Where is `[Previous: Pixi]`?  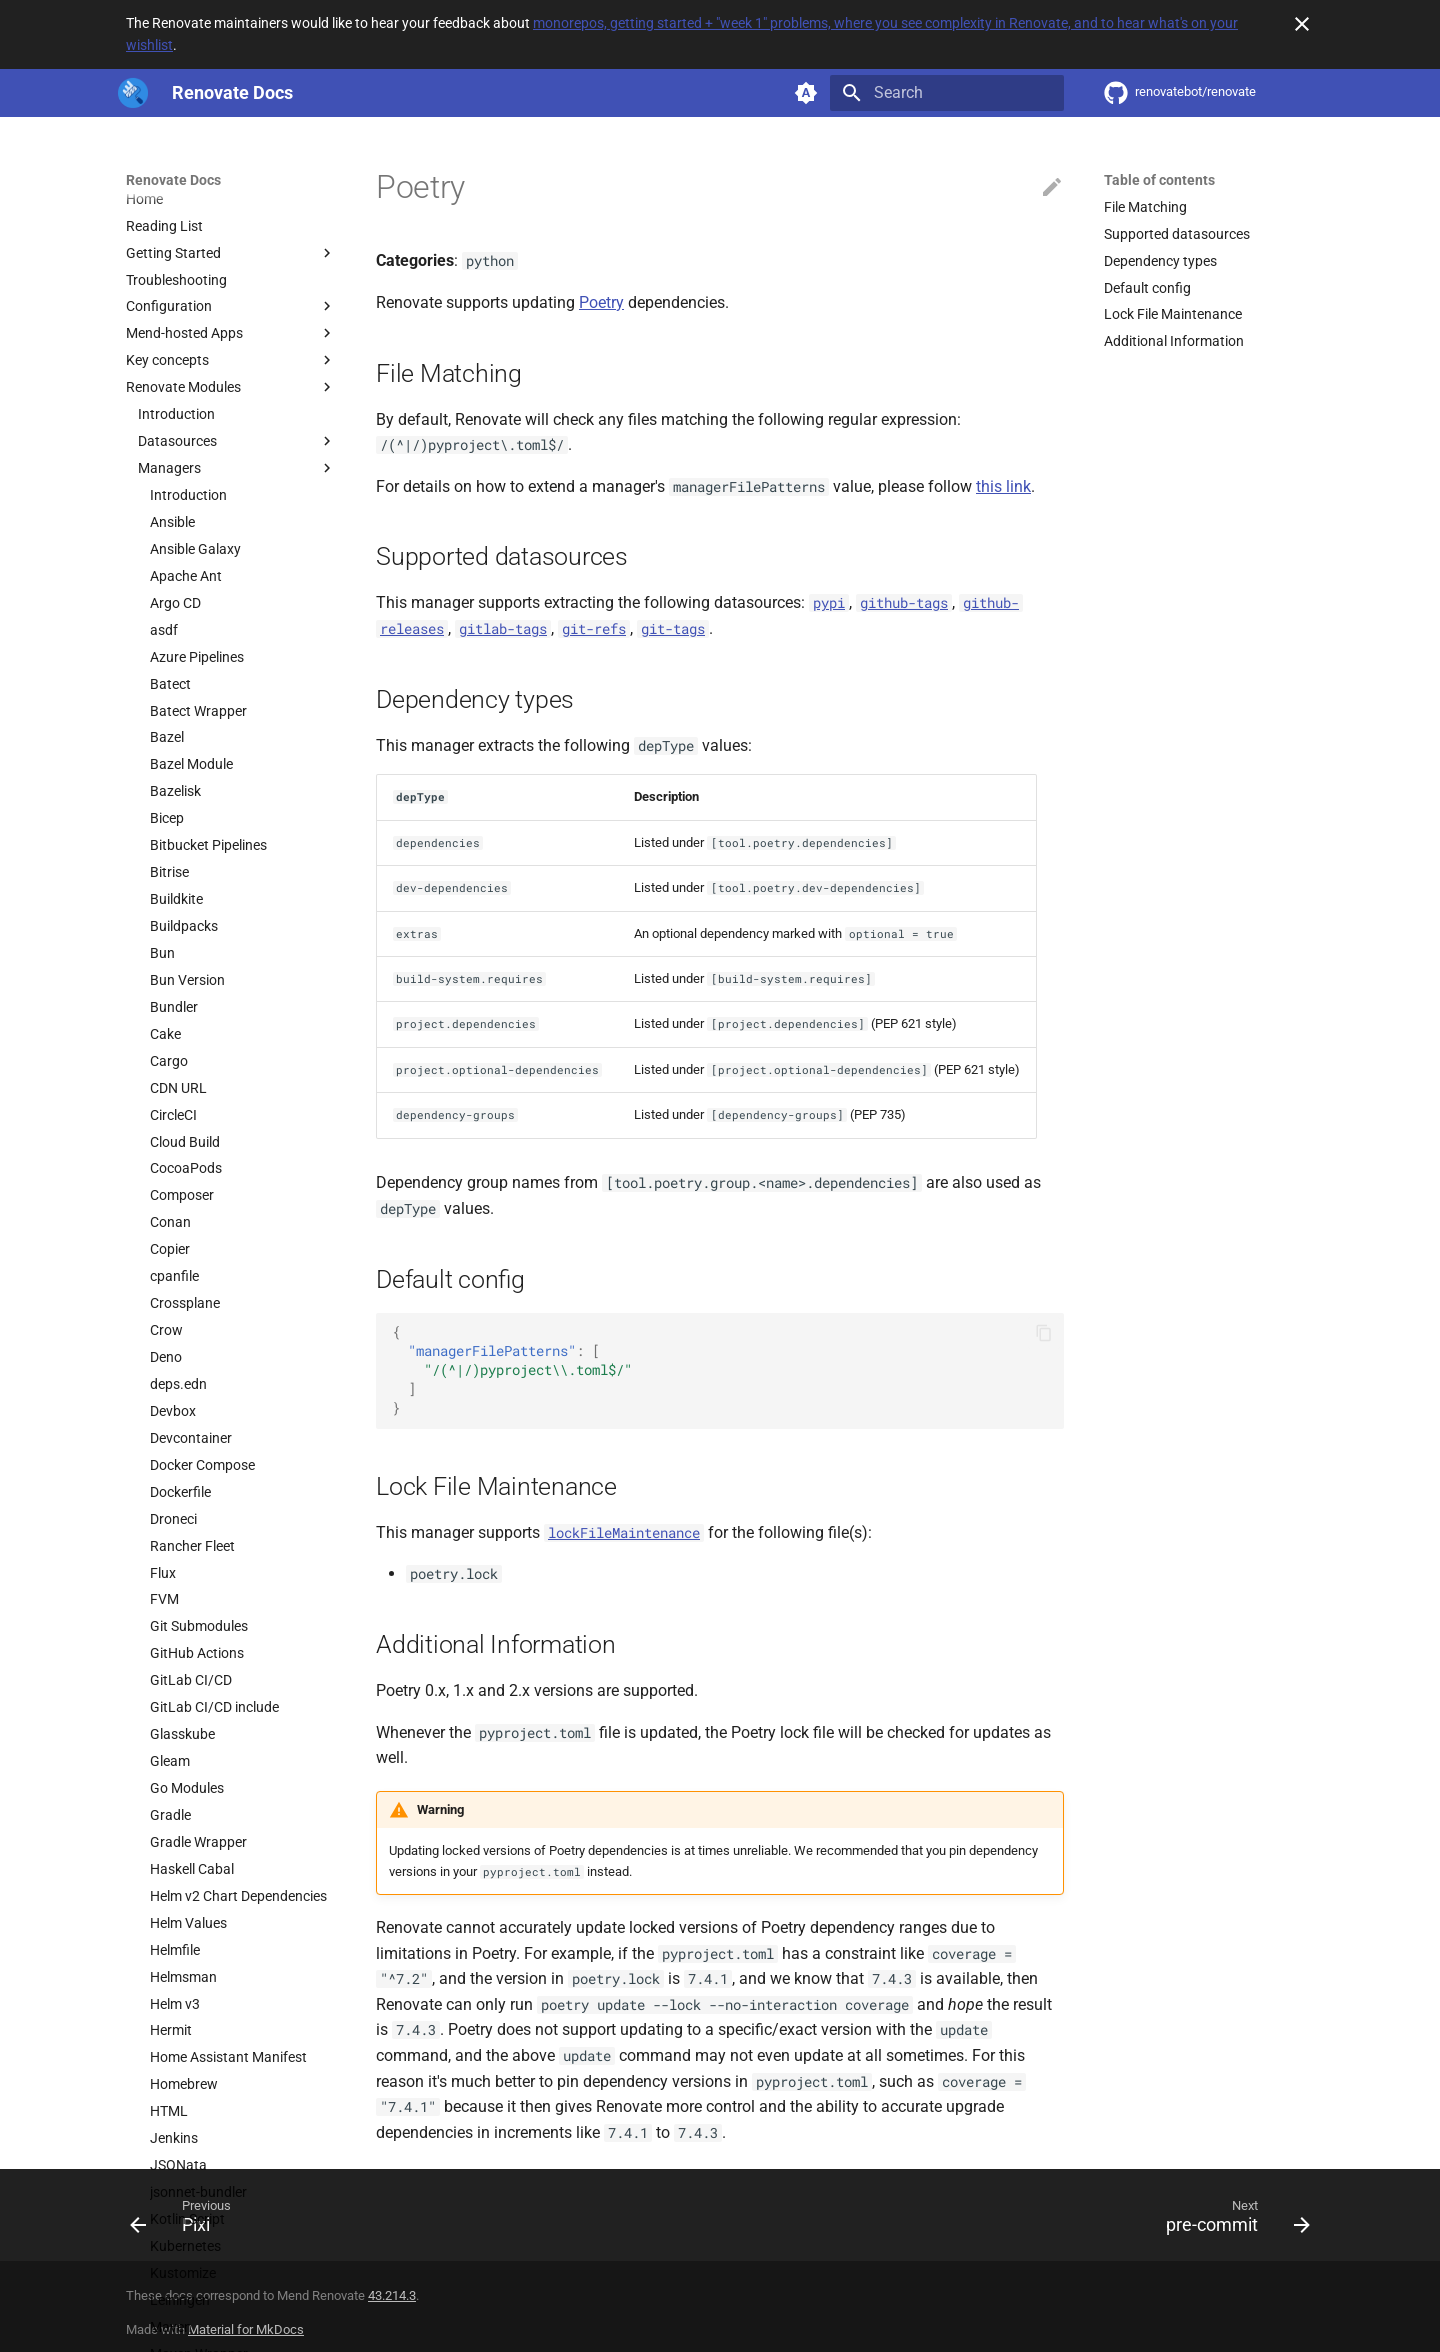 [Previous: Pixi] is located at coordinates (187, 2221).